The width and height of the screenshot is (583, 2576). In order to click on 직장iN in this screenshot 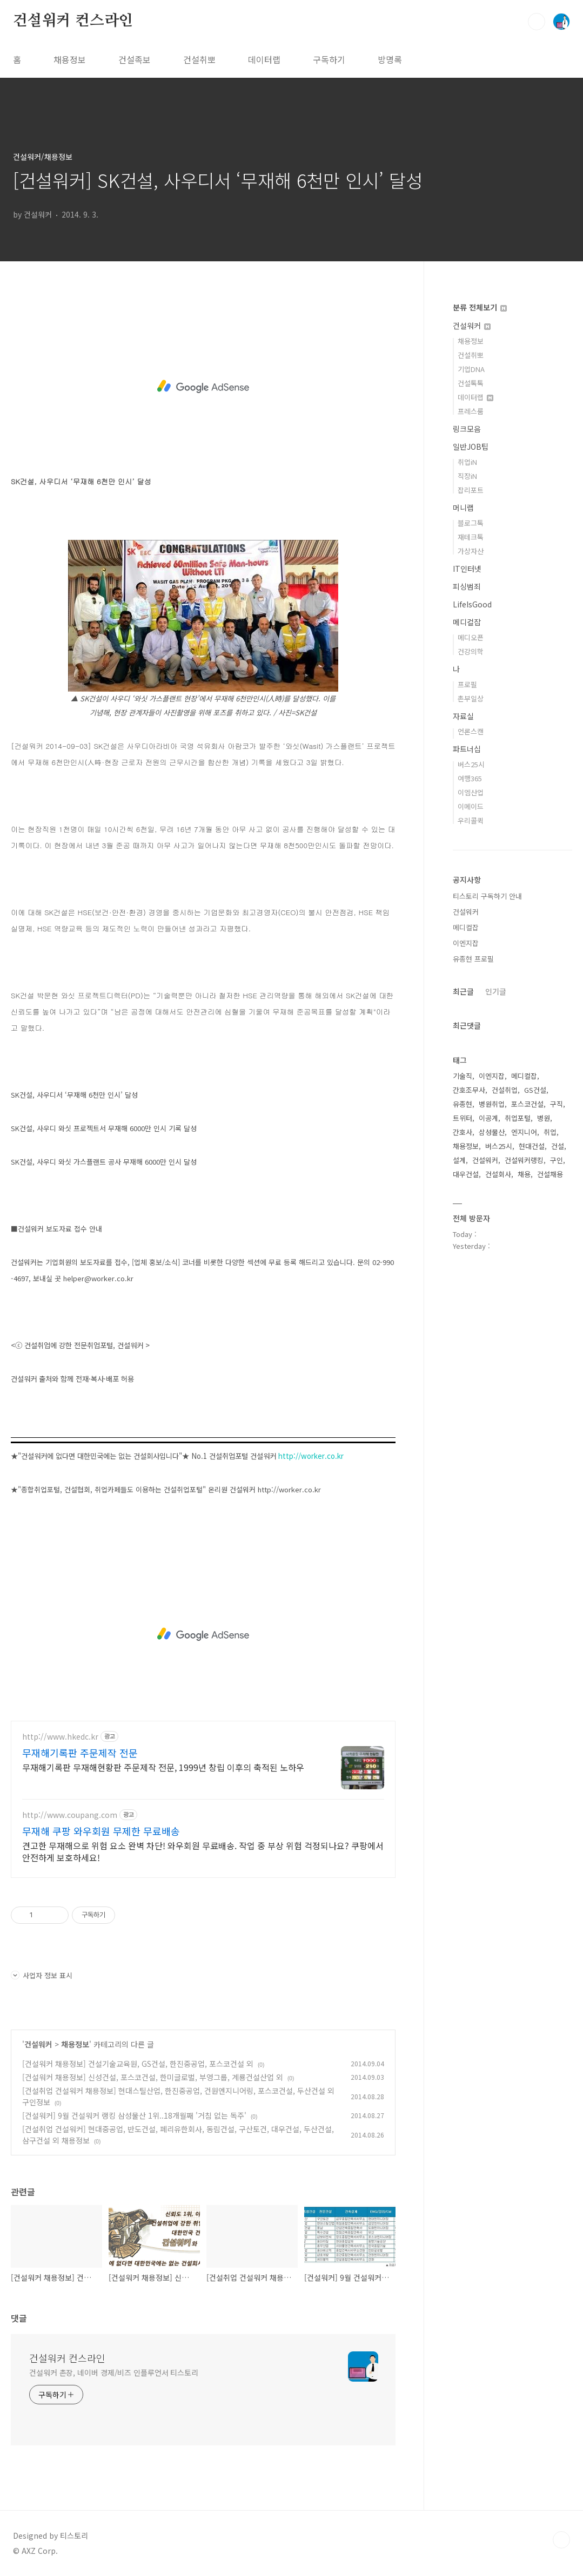, I will do `click(467, 476)`.